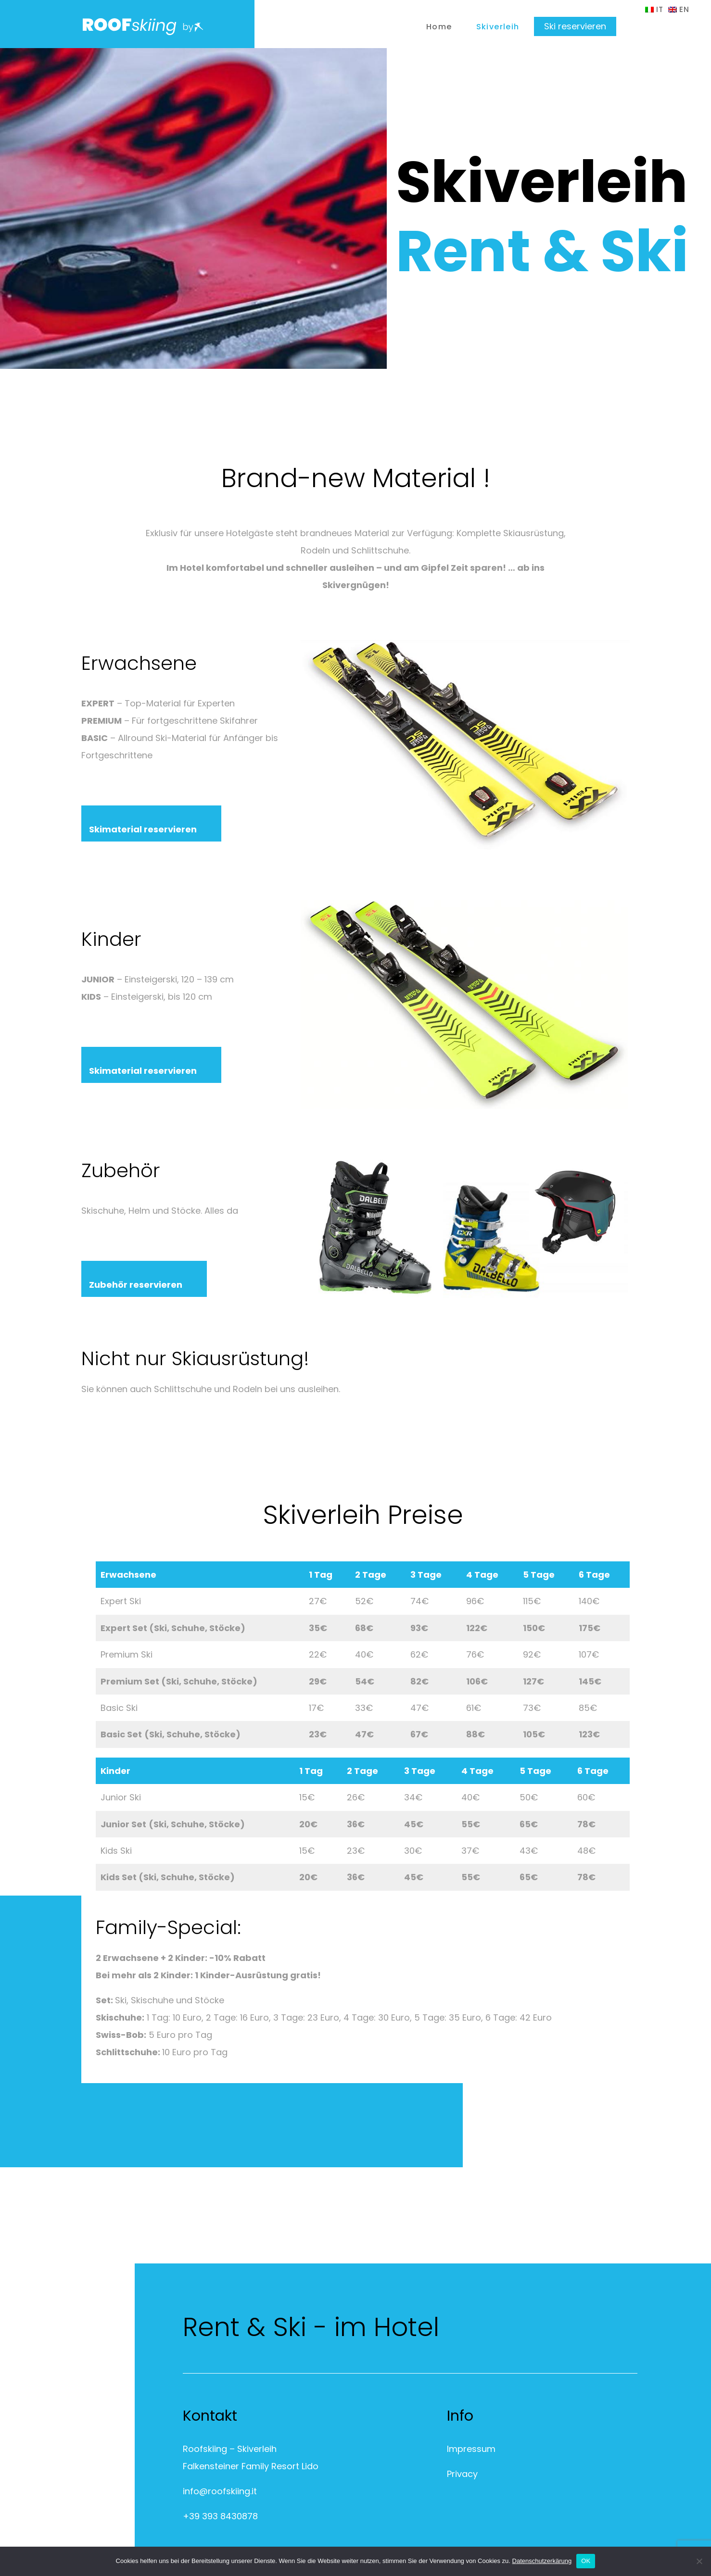  Describe the element at coordinates (220, 2491) in the screenshot. I see `info@roofskiing.it` at that location.